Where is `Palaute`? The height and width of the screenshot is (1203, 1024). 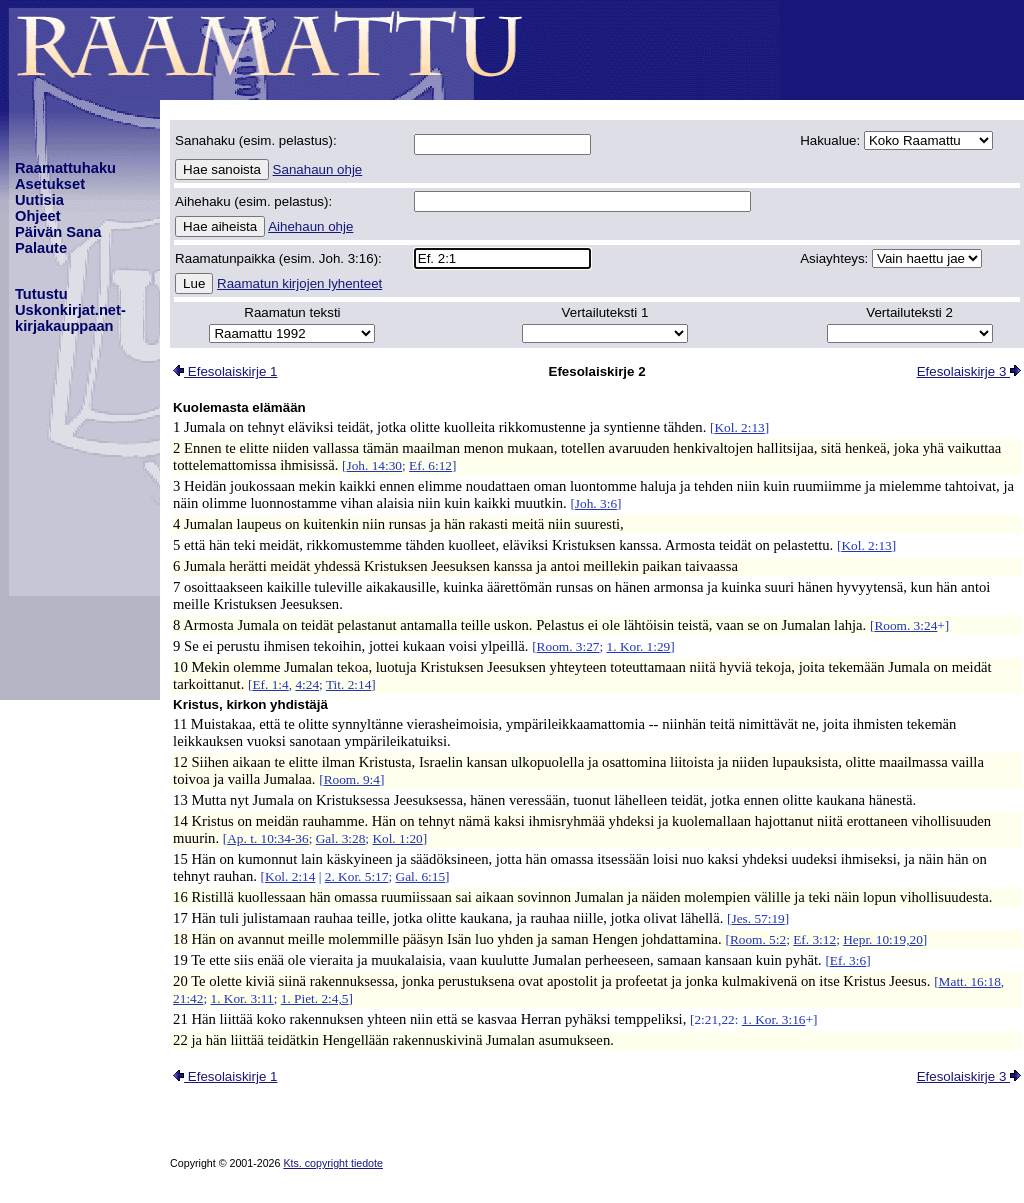 Palaute is located at coordinates (41, 248).